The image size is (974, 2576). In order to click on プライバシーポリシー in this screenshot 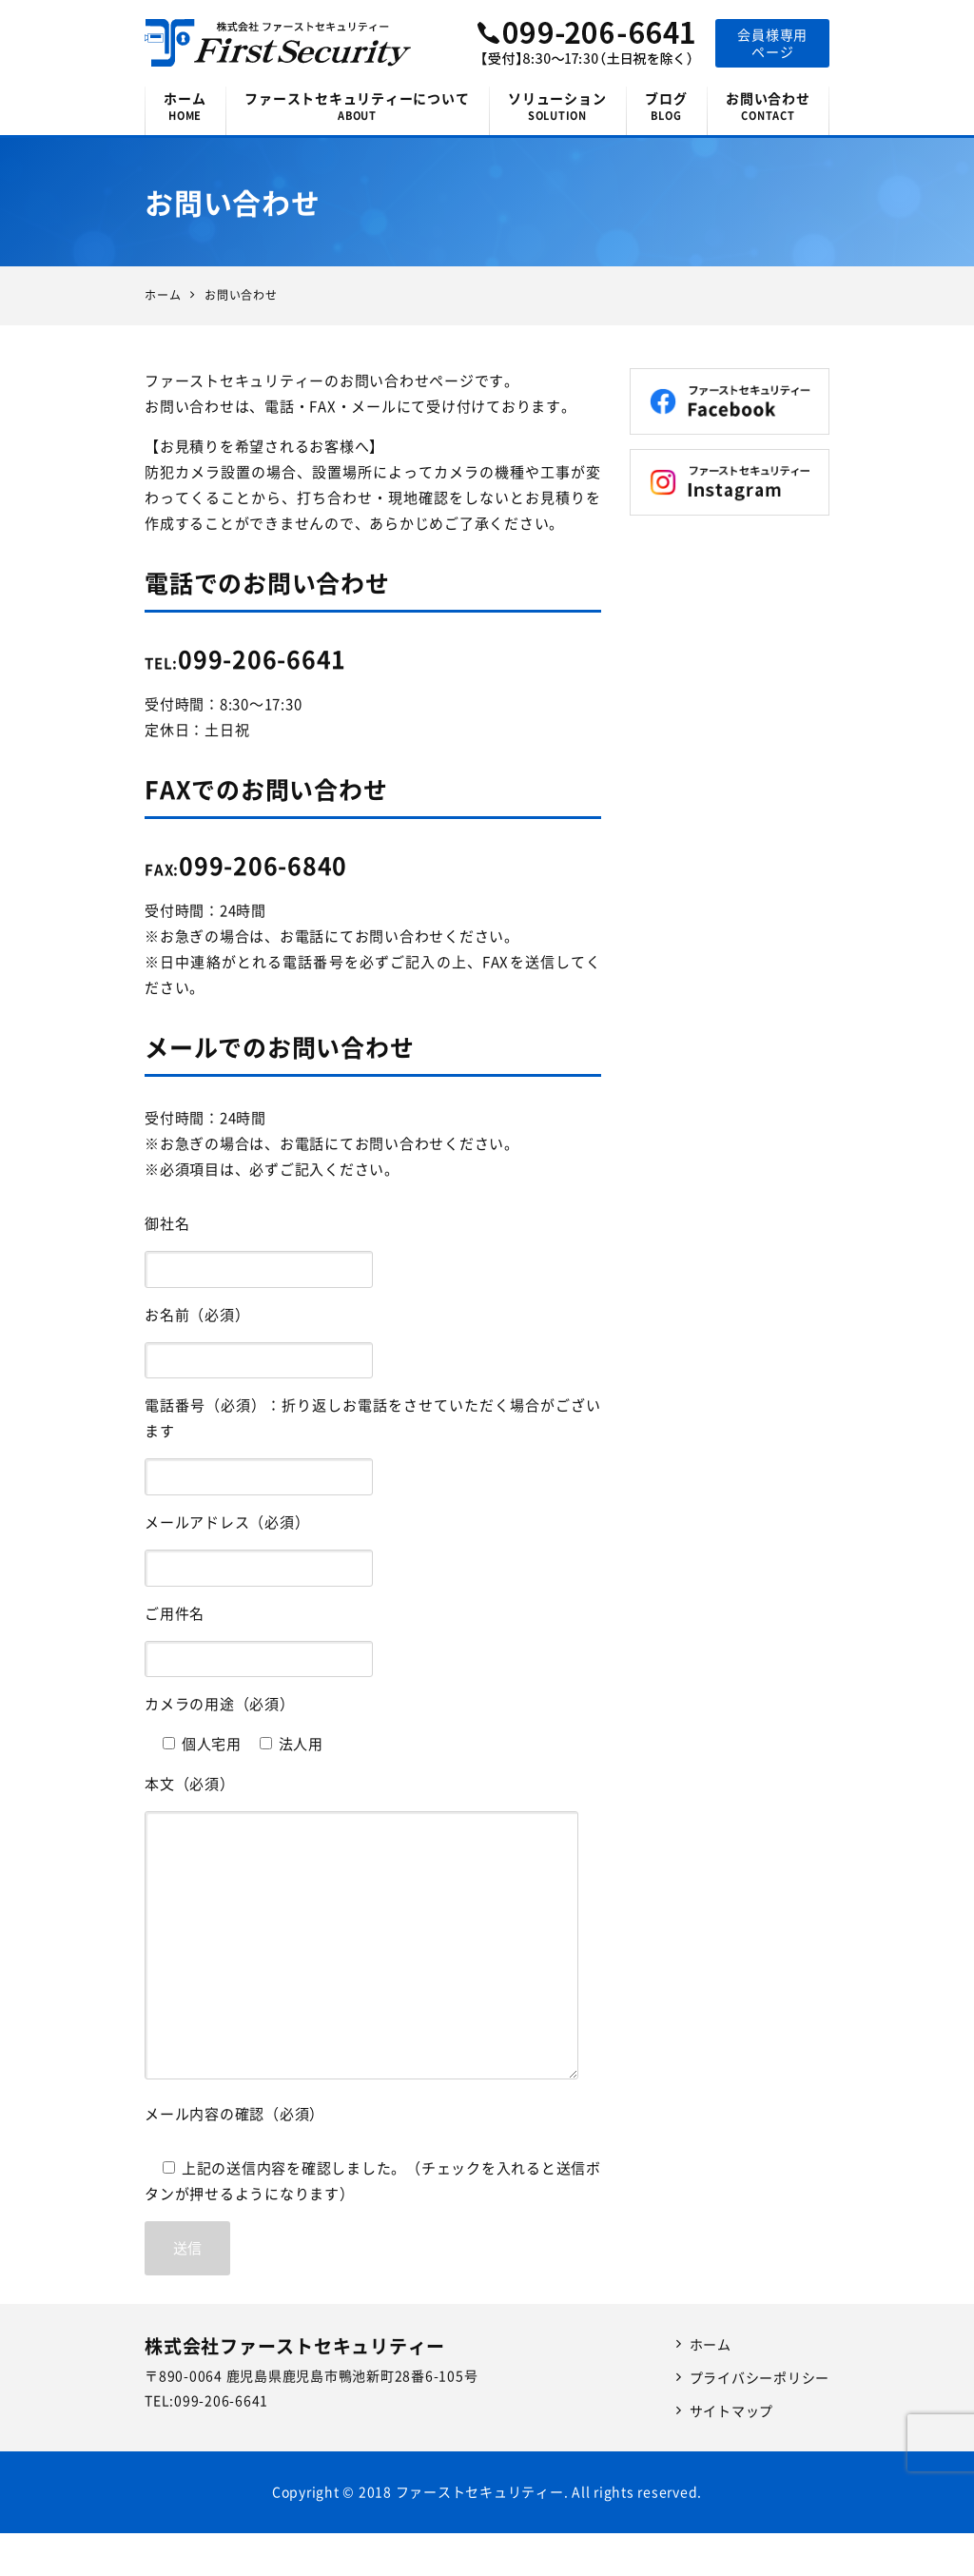, I will do `click(760, 2377)`.